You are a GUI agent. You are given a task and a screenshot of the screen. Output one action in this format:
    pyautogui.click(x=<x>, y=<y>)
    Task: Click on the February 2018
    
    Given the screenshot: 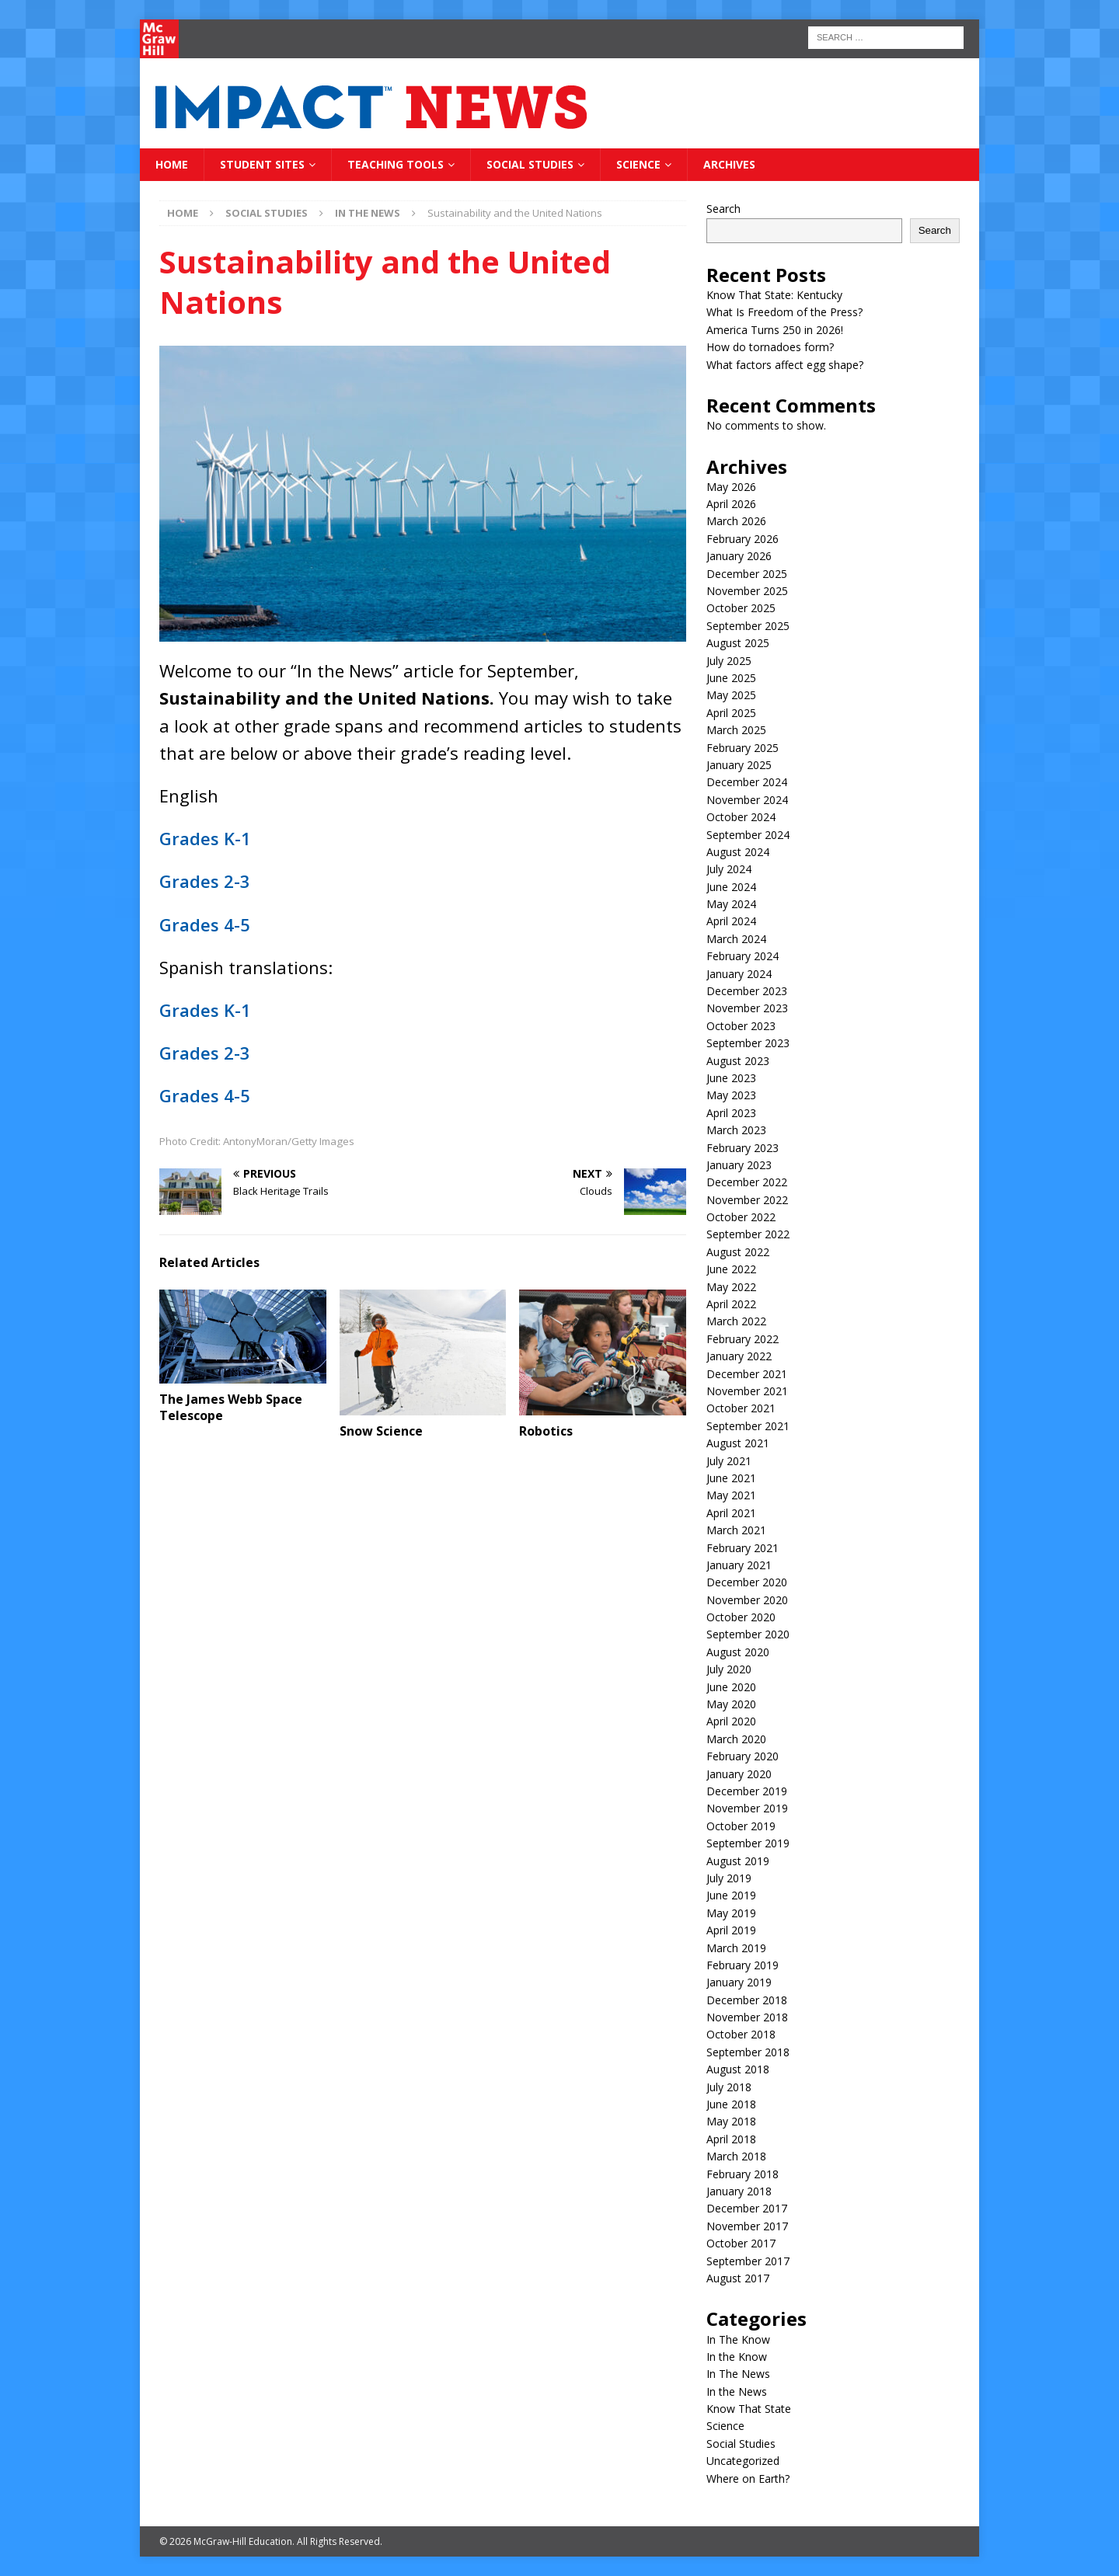 What is the action you would take?
    pyautogui.click(x=742, y=2174)
    